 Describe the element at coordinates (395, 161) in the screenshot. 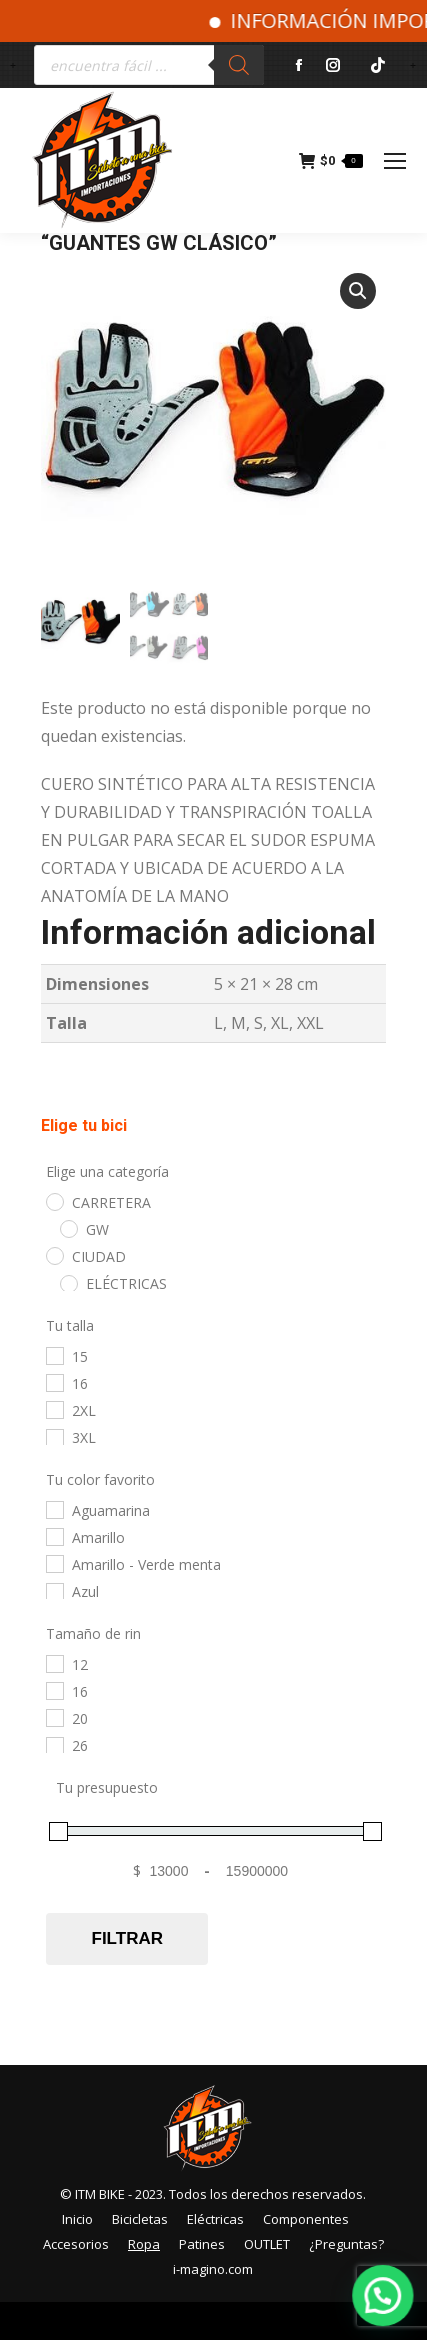

I see `[Mobile menu icon]` at that location.